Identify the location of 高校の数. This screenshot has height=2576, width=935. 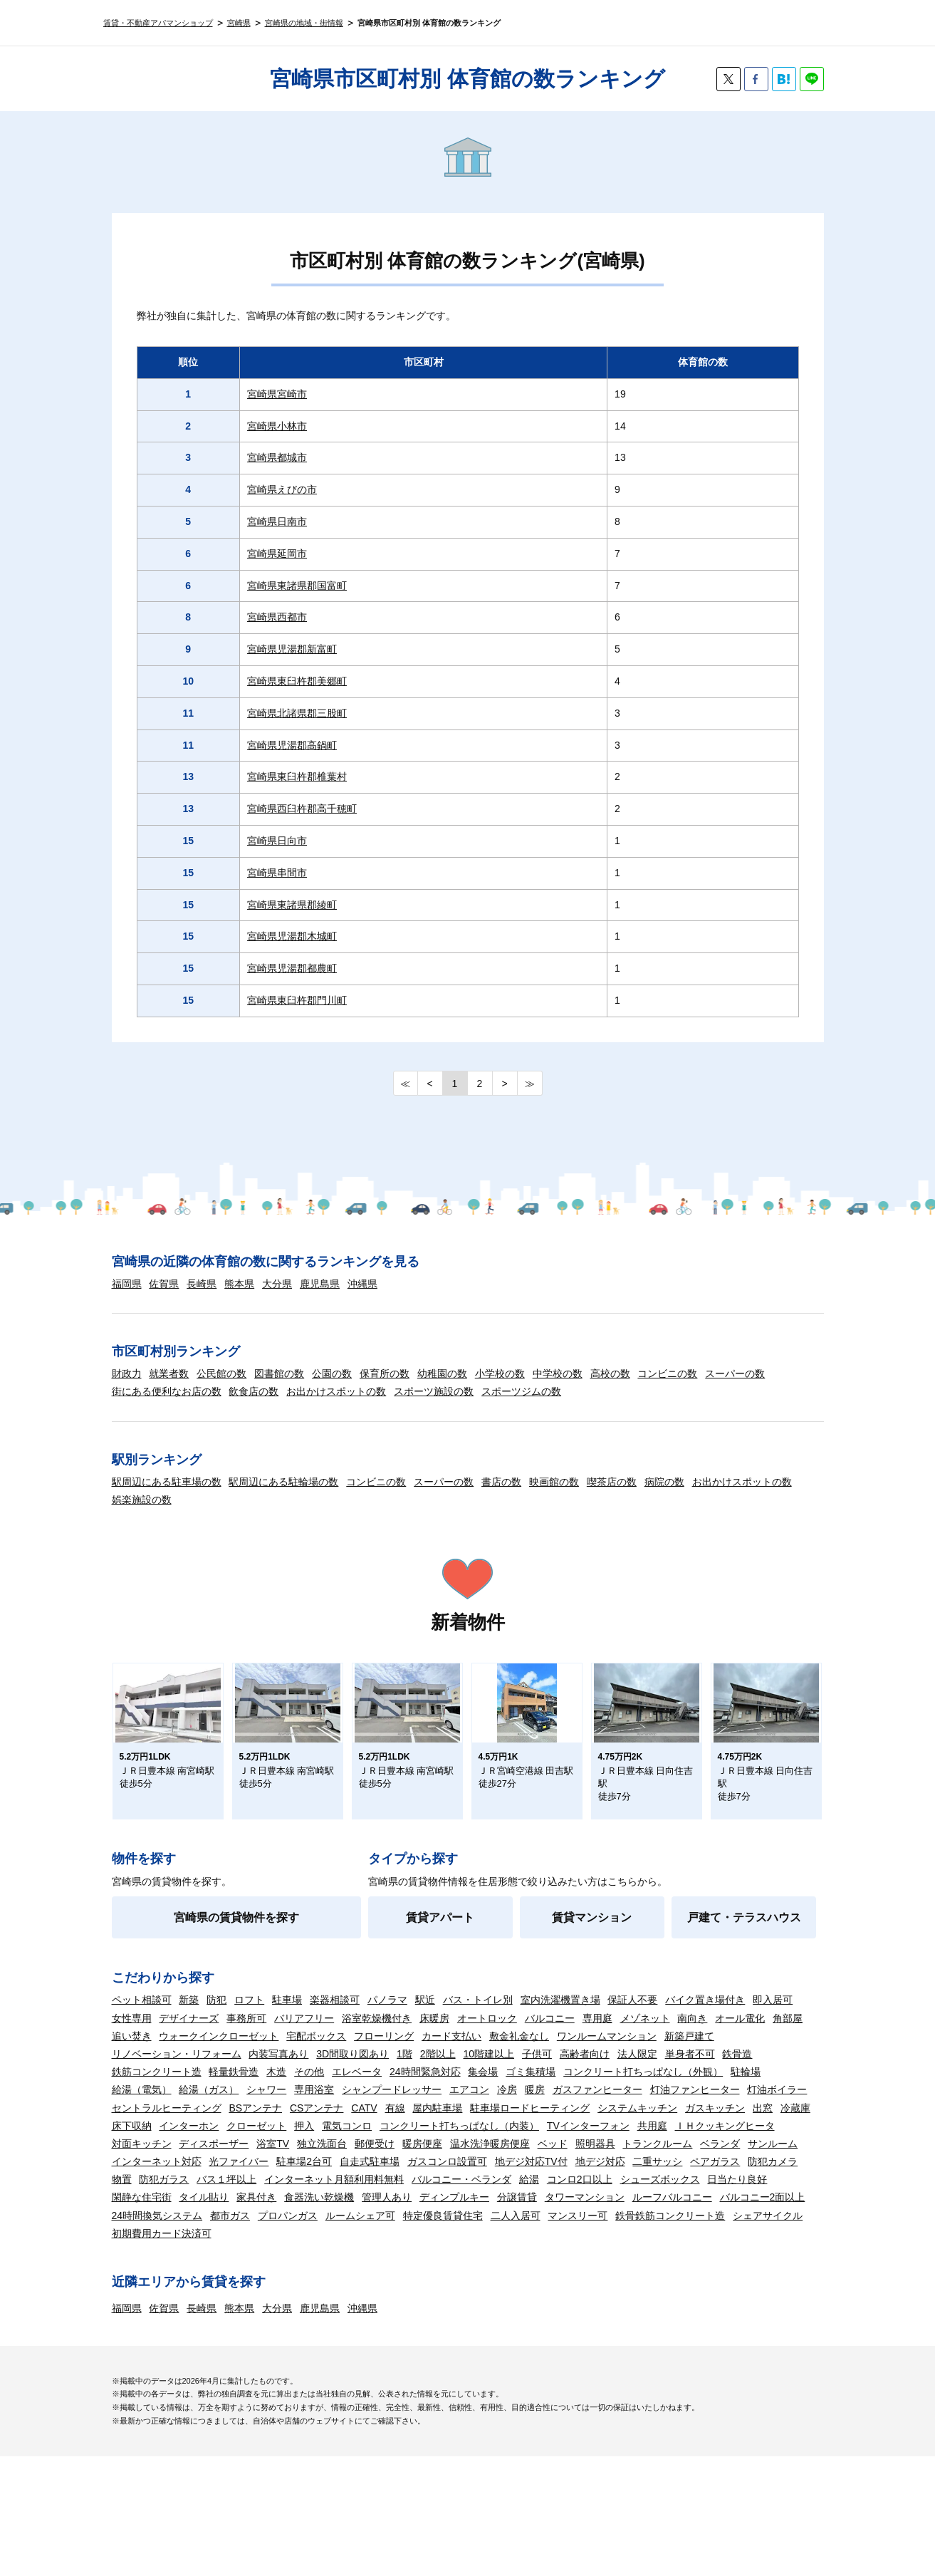
(610, 1373).